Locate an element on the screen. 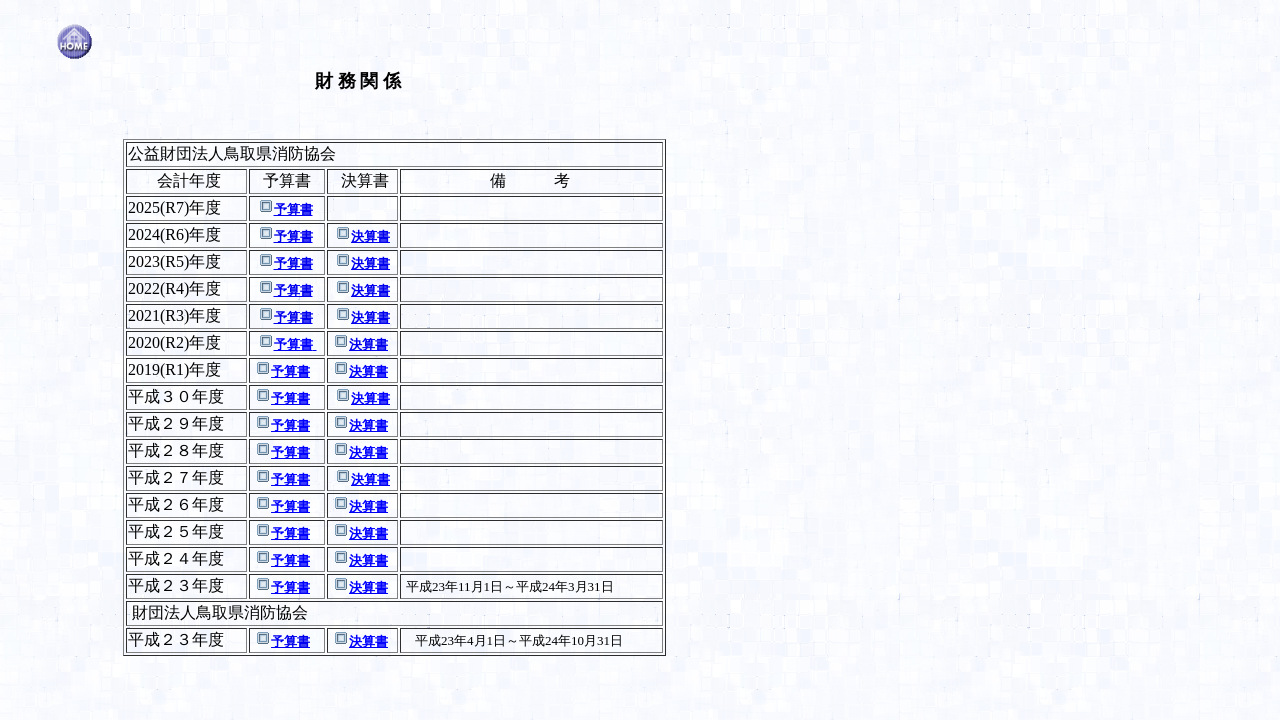 The height and width of the screenshot is (720, 1280). 予算書 is located at coordinates (293, 209).